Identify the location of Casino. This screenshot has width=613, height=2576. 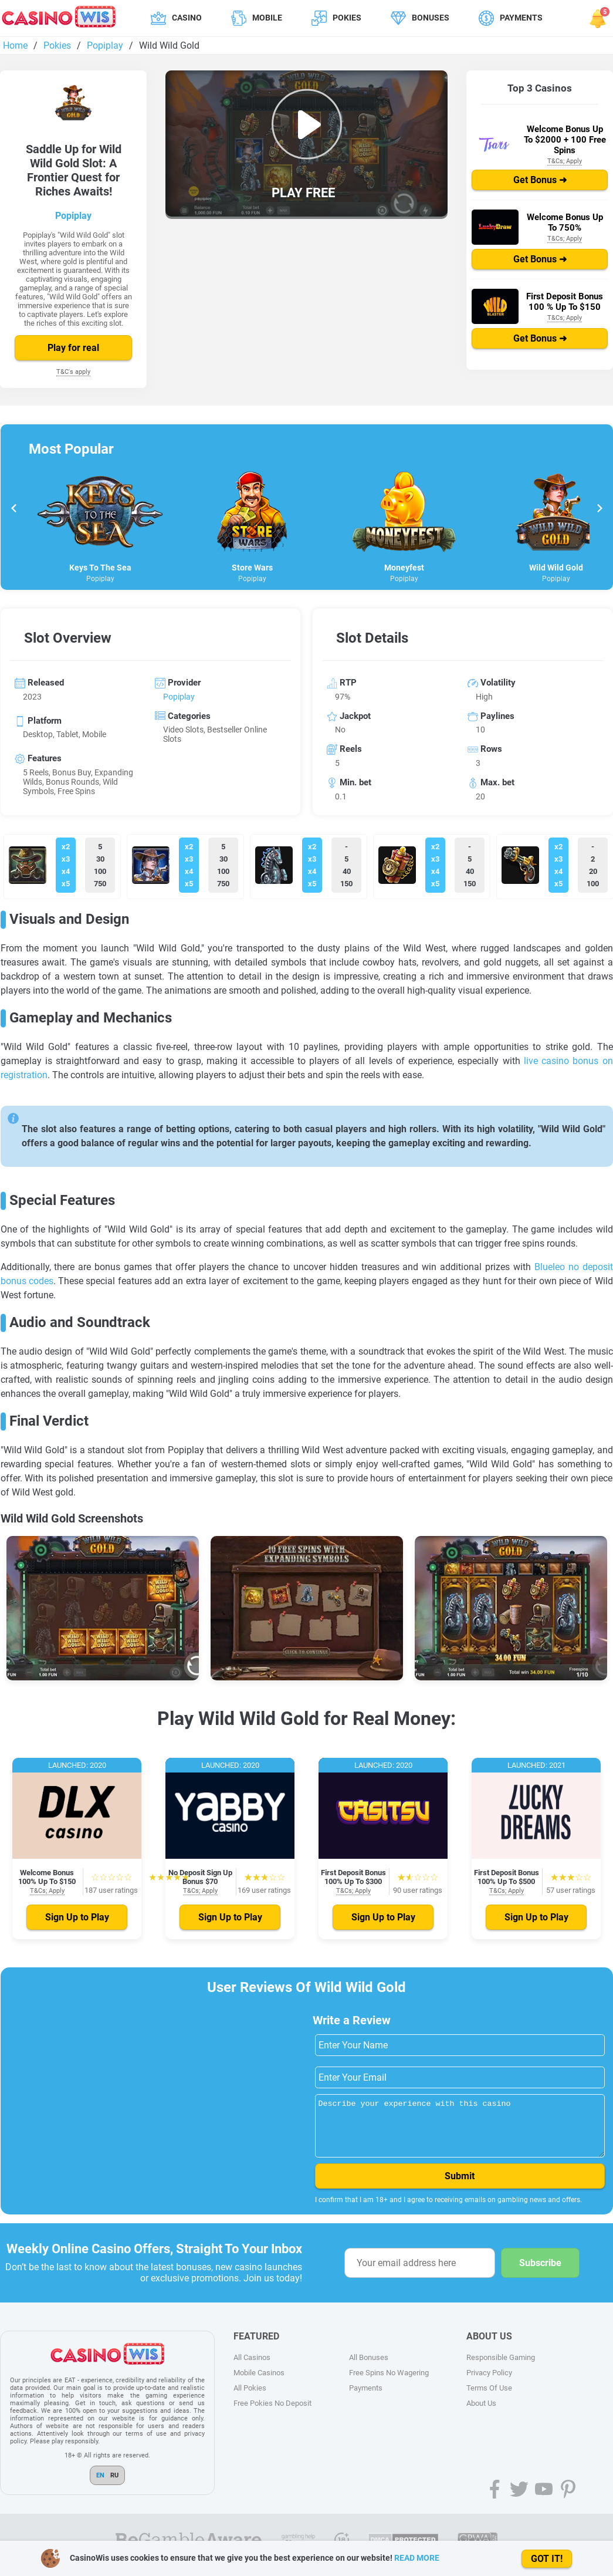
(187, 17).